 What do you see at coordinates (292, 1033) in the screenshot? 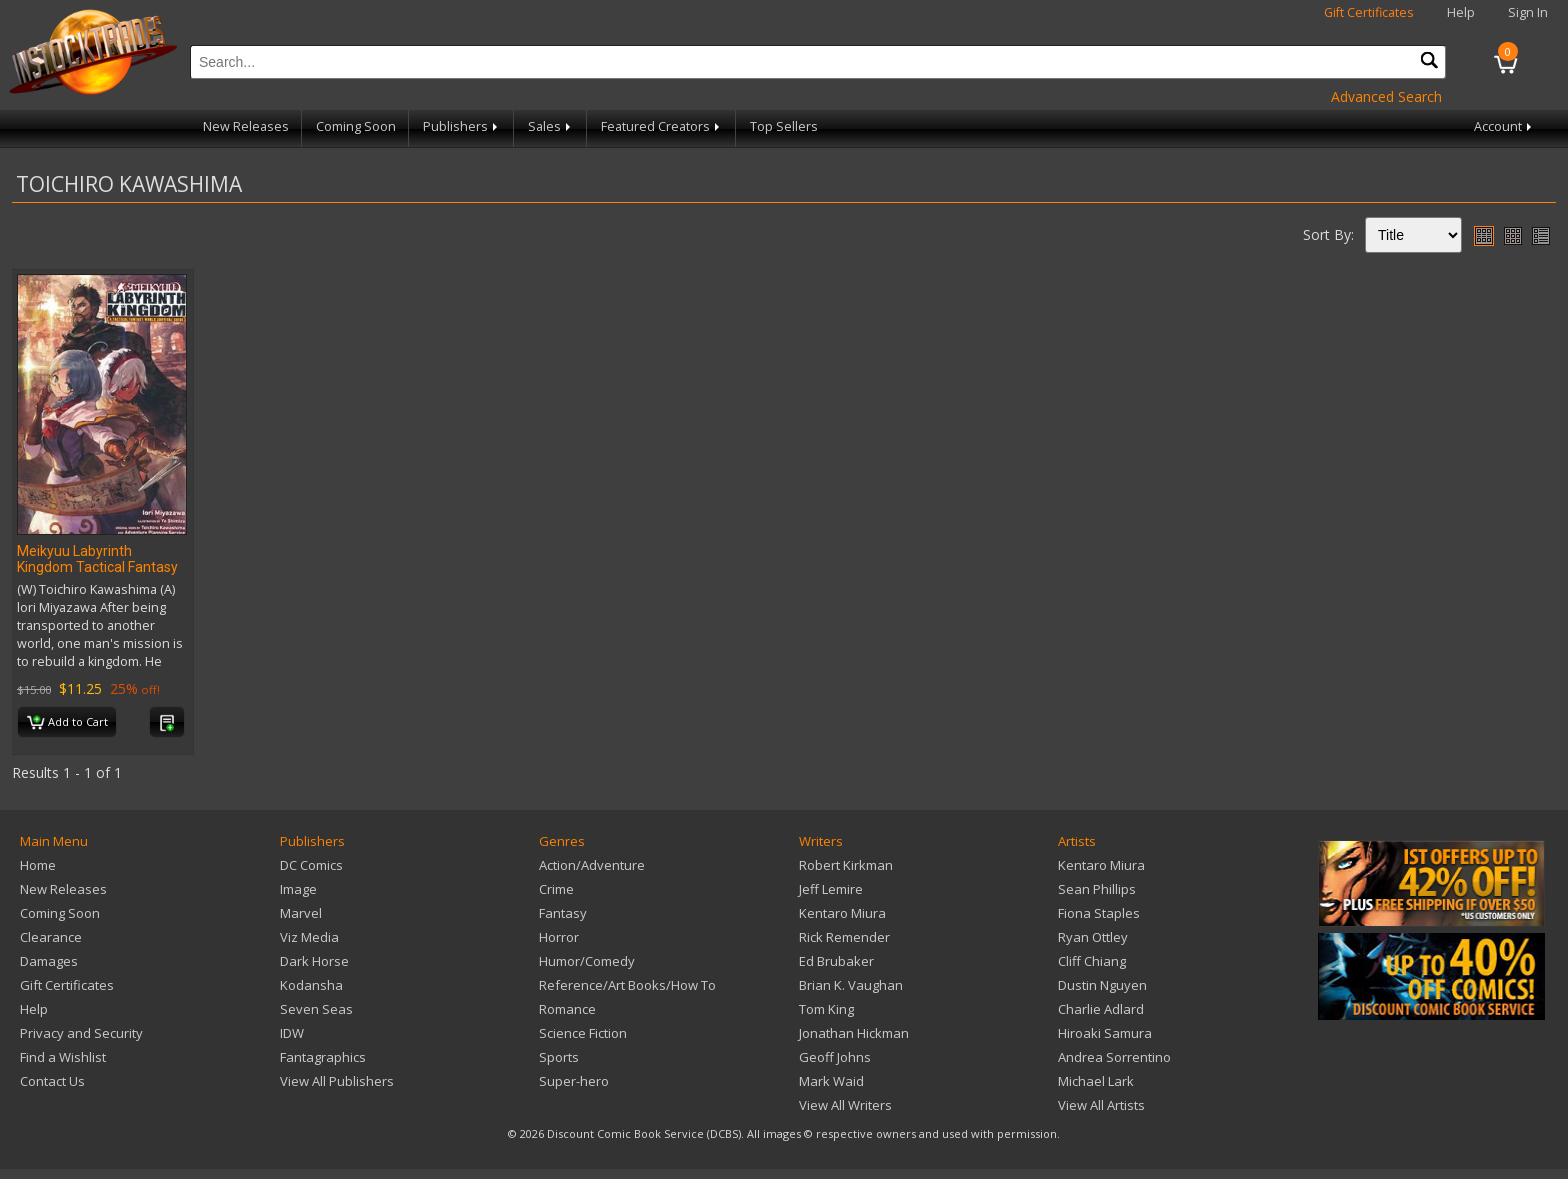
I see `IDW` at bounding box center [292, 1033].